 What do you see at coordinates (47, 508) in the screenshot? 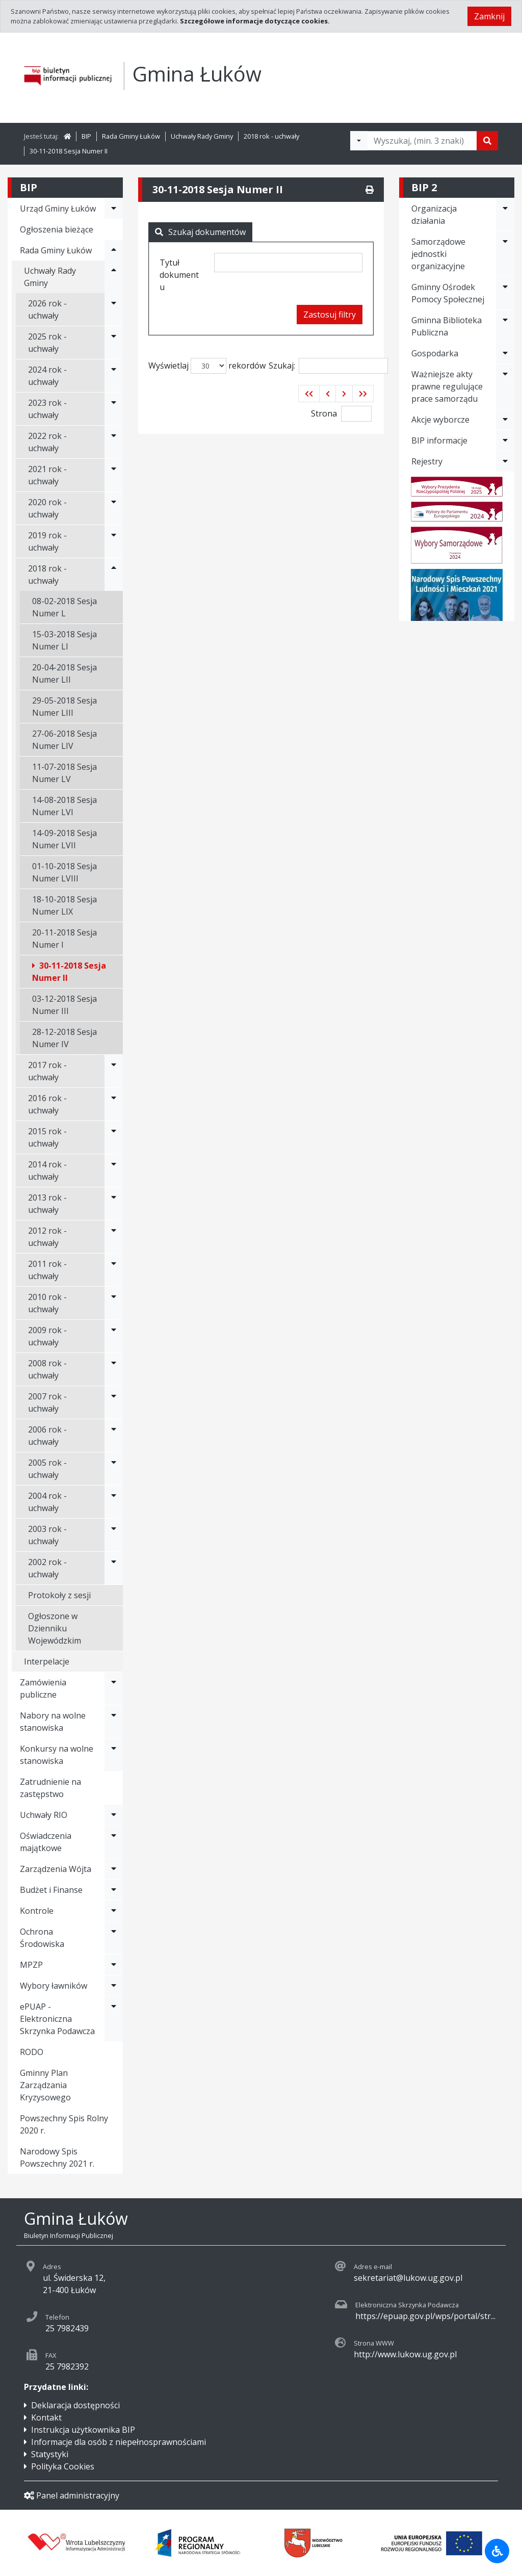
I see `2020 rok - uchwały` at bounding box center [47, 508].